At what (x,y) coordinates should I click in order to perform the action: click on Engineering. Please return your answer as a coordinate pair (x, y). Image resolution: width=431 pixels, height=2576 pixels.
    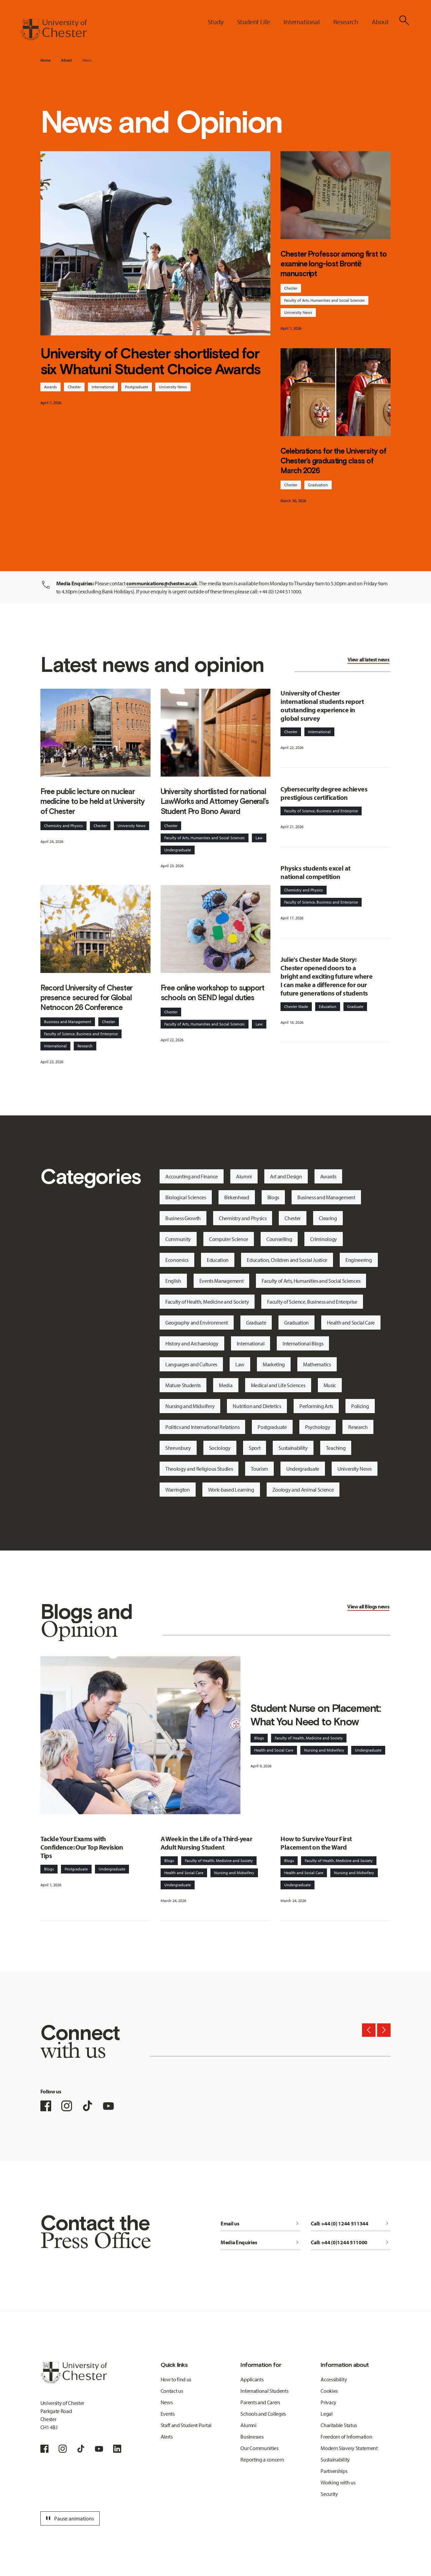
    Looking at the image, I should click on (358, 1260).